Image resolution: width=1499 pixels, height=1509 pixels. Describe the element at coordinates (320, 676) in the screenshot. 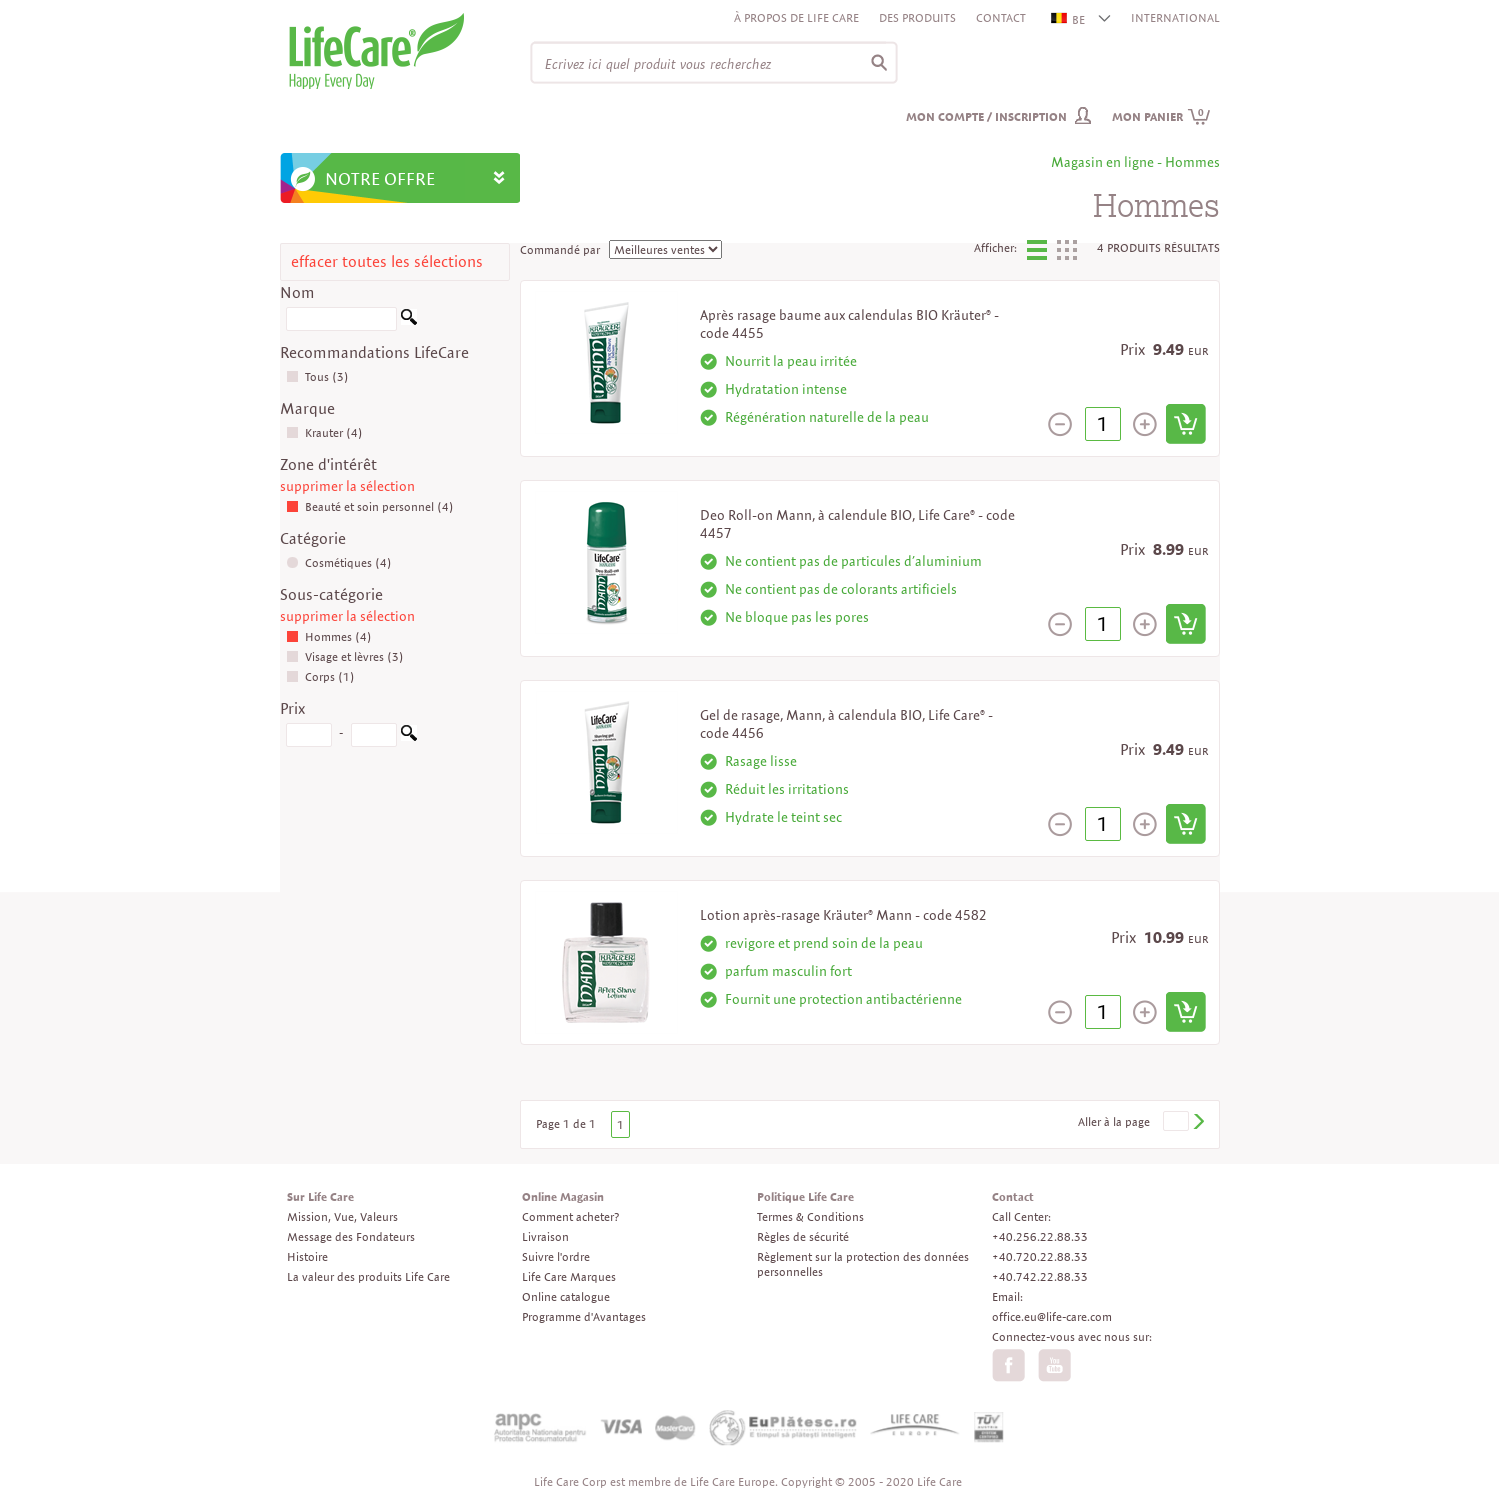

I see `Corps (1)` at that location.